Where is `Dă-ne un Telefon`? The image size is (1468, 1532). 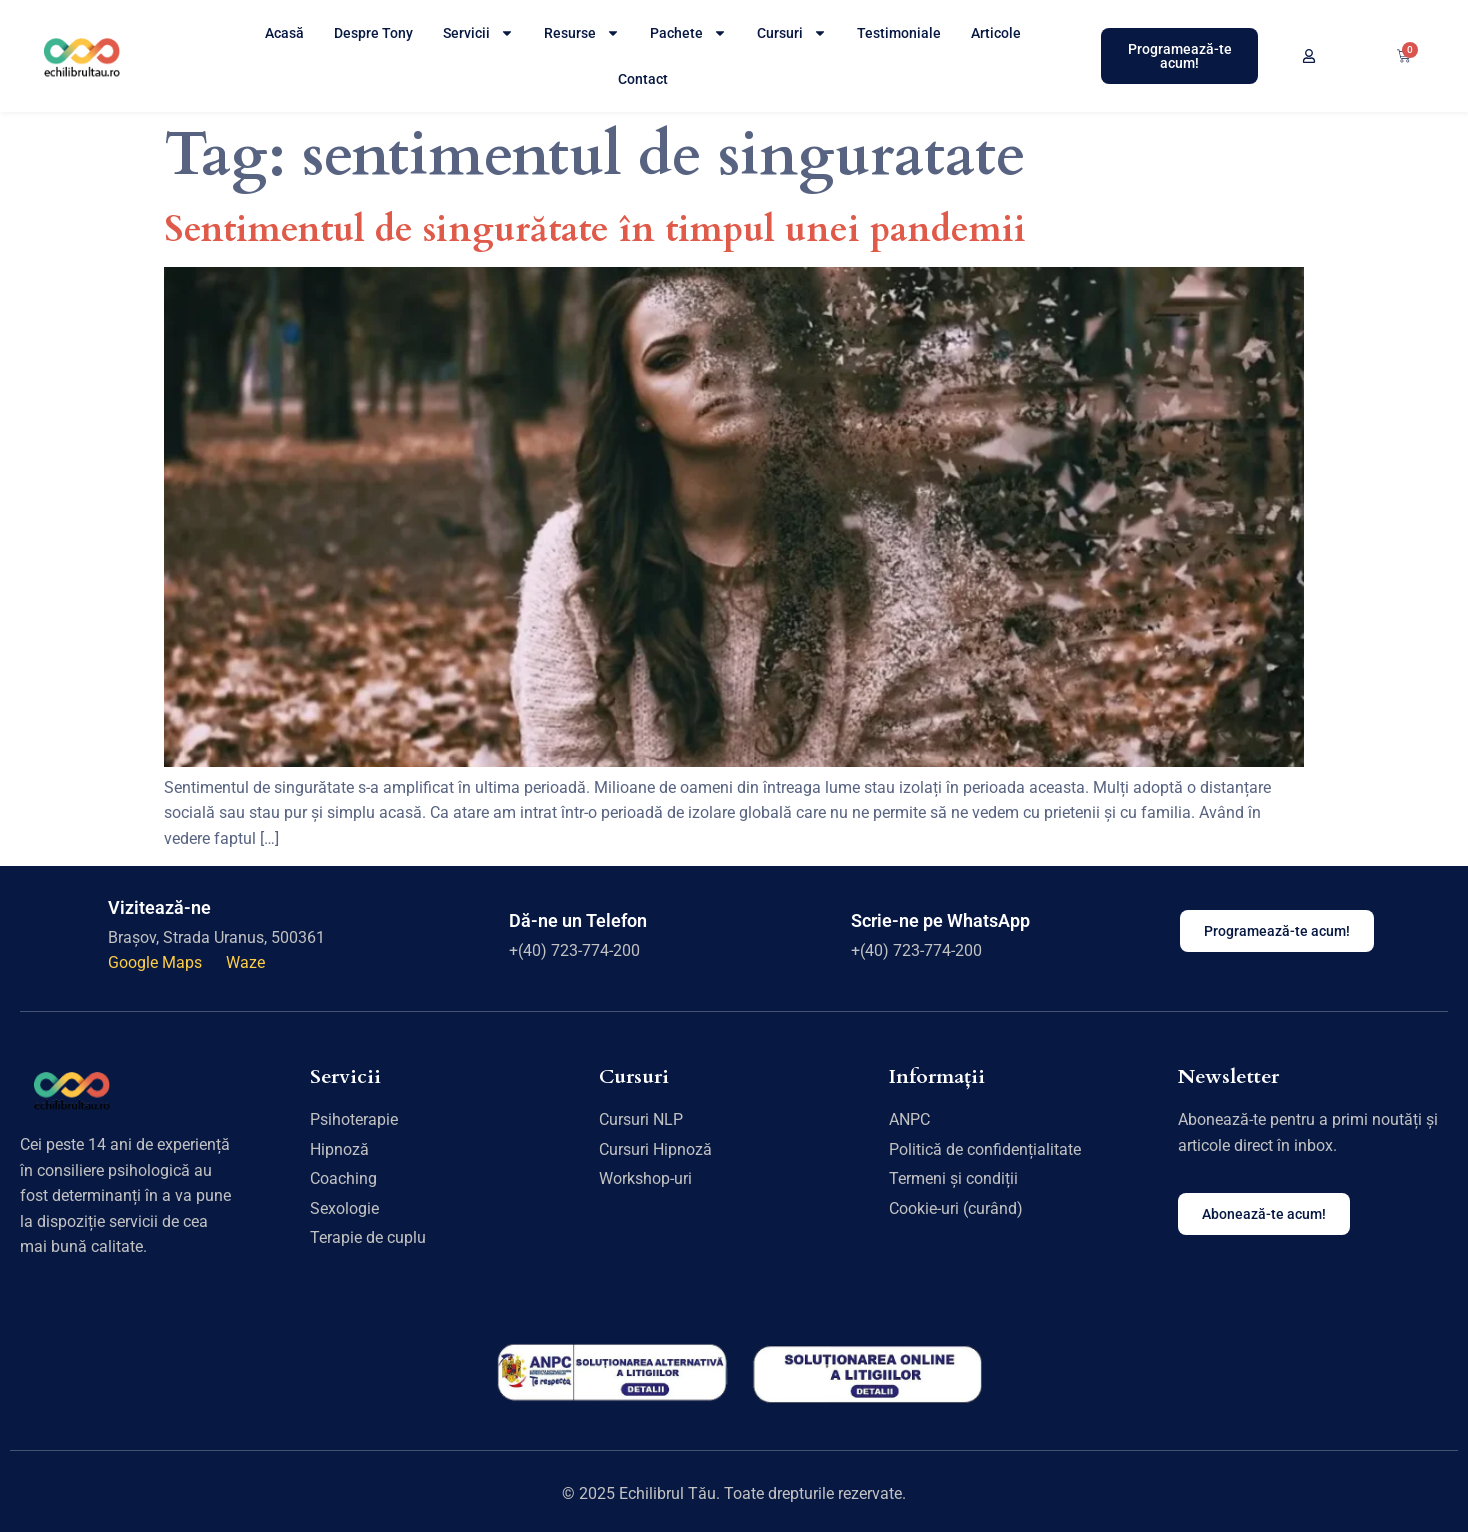
Dă-ne un Telefon is located at coordinates (578, 920).